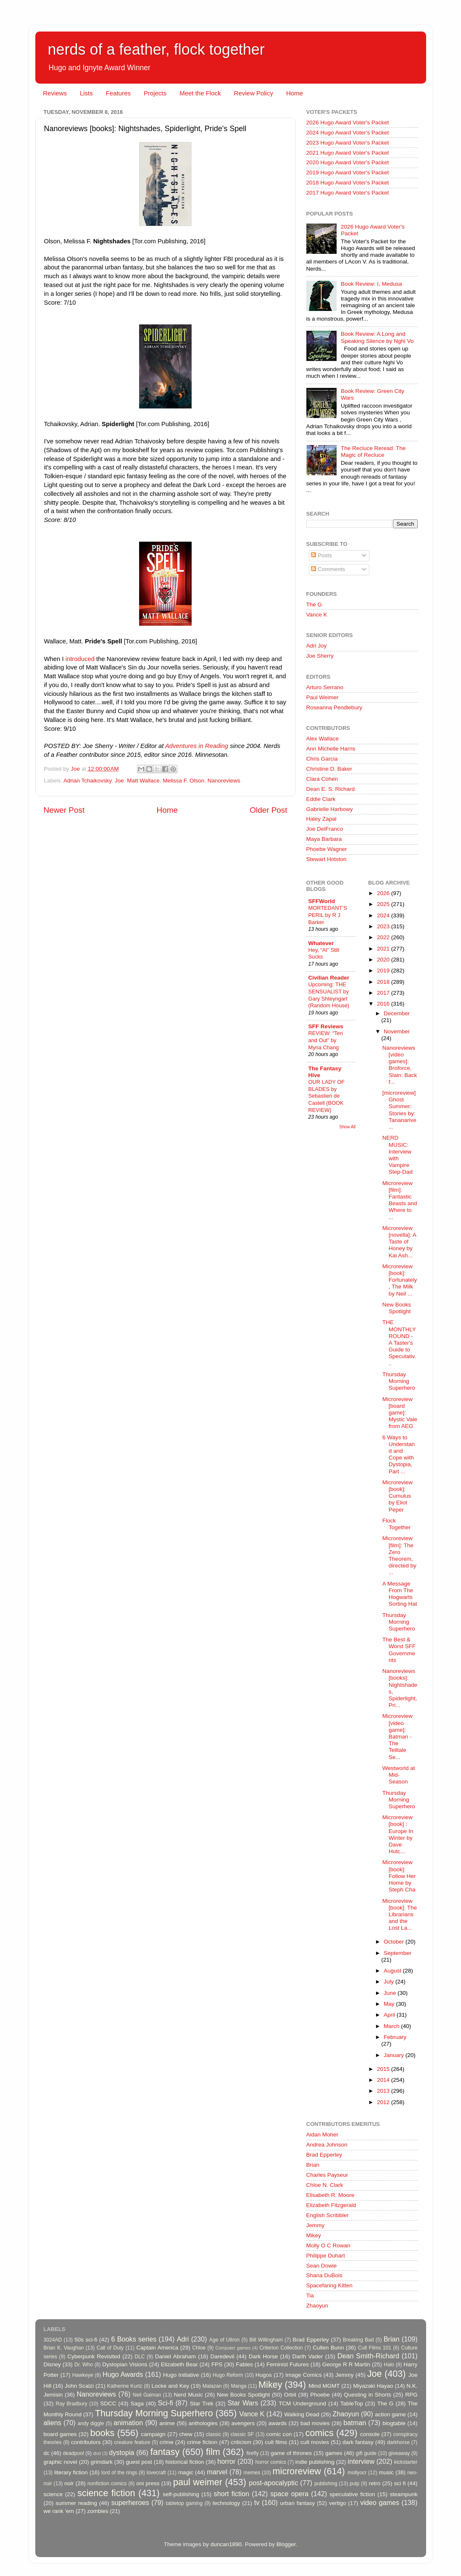 This screenshot has width=461, height=2576. What do you see at coordinates (322, 779) in the screenshot?
I see `Clara Cohen` at bounding box center [322, 779].